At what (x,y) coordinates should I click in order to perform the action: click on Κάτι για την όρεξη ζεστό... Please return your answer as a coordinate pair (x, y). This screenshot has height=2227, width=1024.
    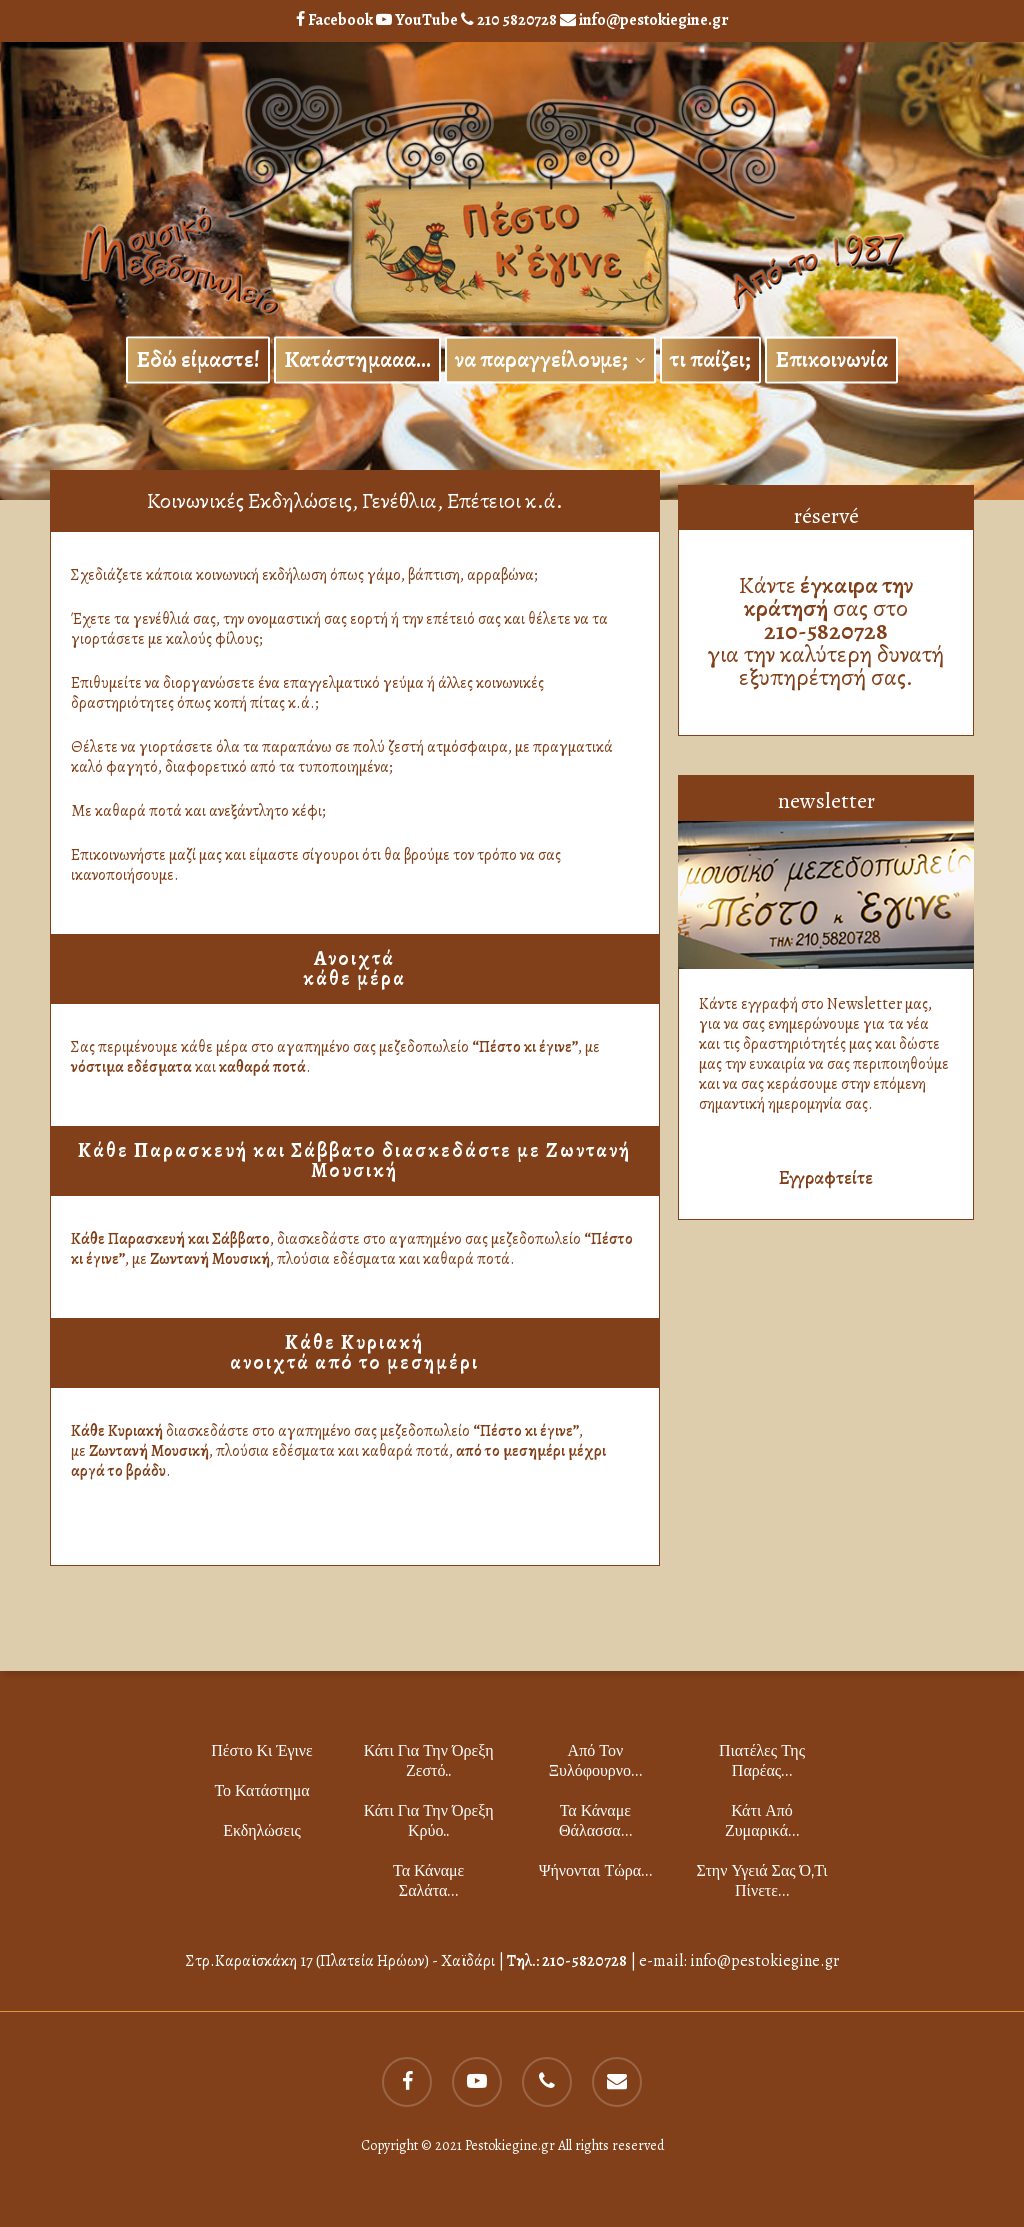
    Looking at the image, I should click on (429, 1760).